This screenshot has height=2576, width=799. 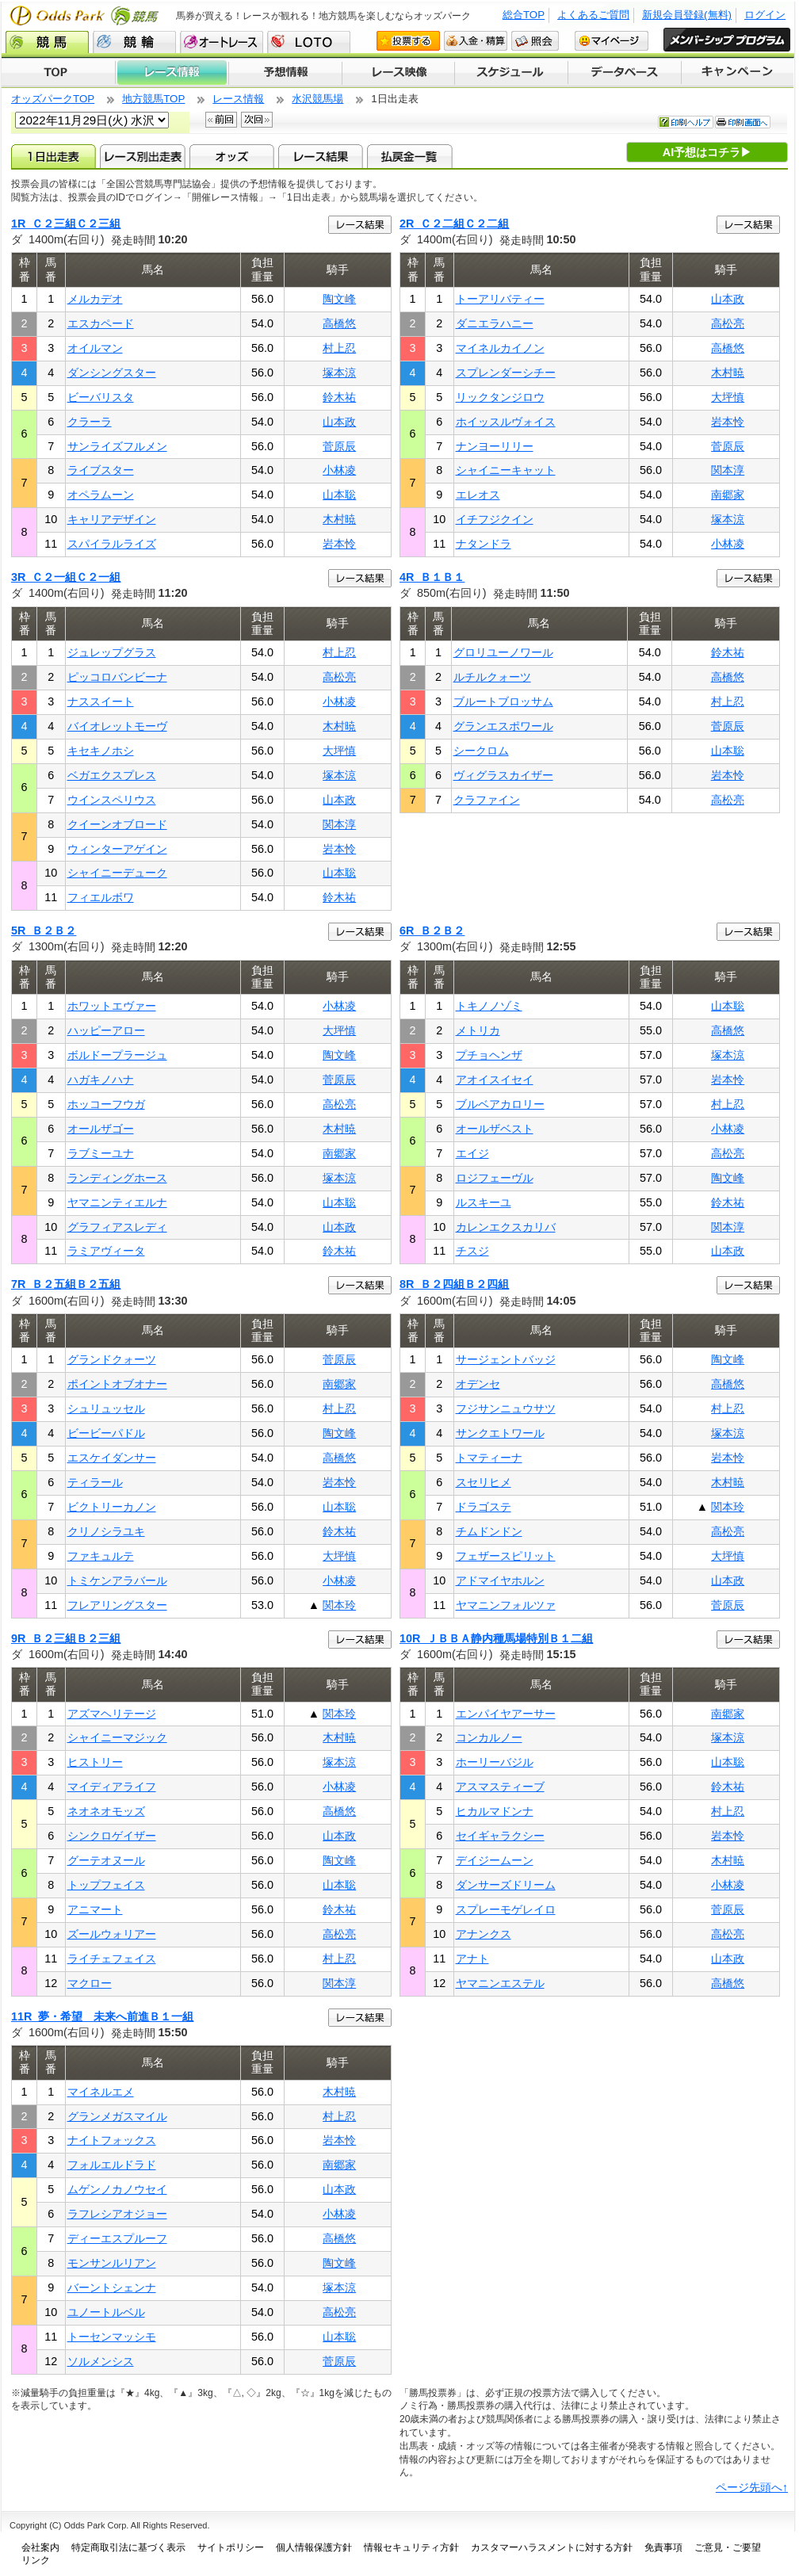 I want to click on トマティーナ, so click(x=489, y=1457).